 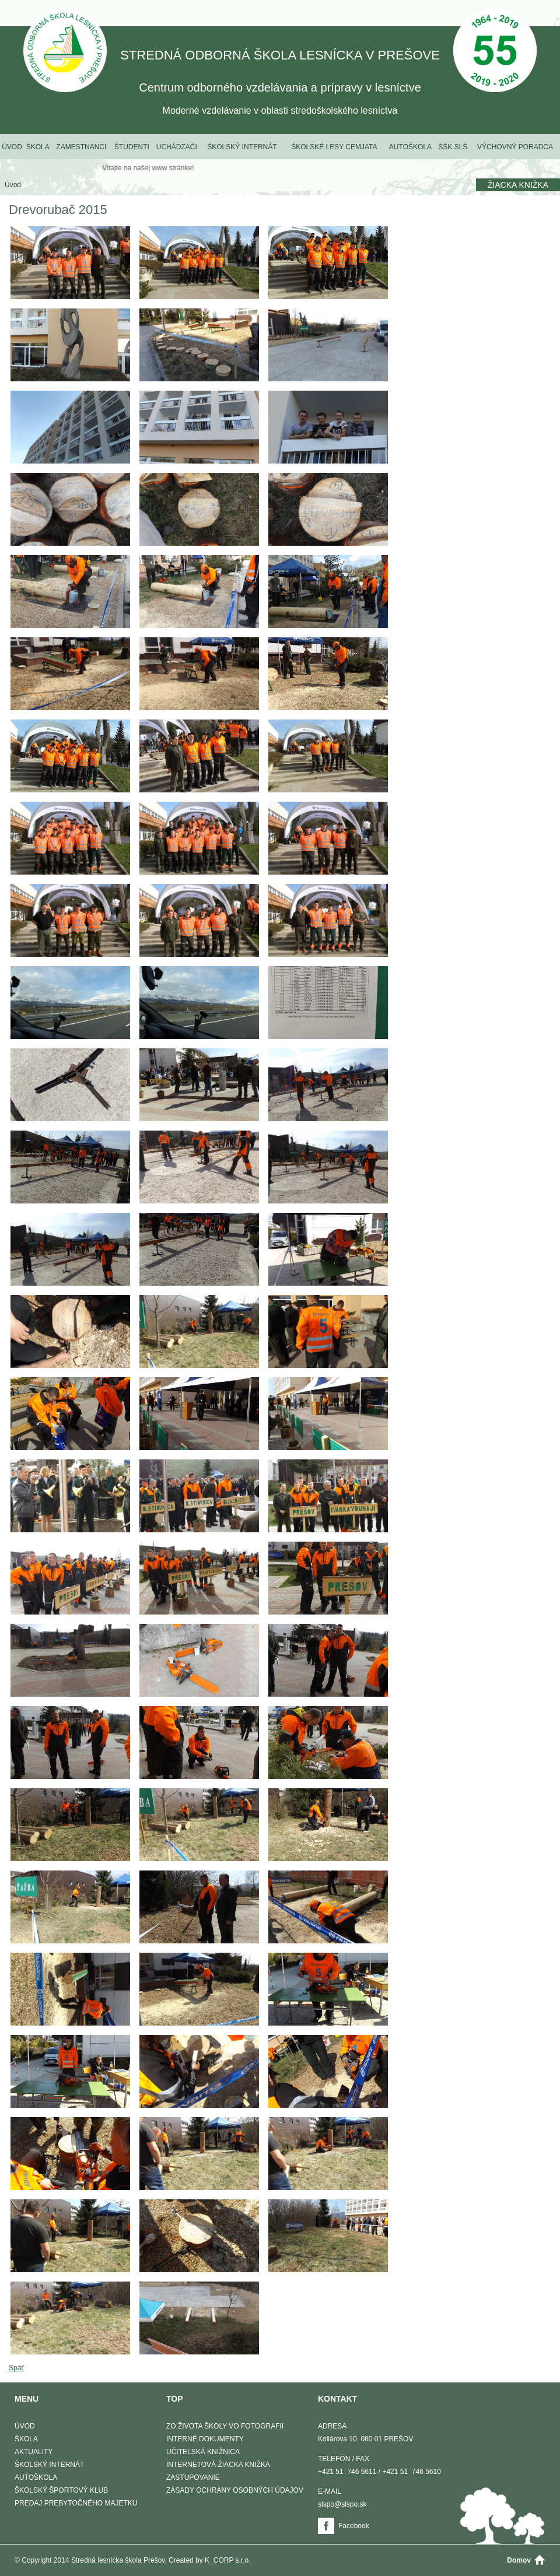 I want to click on Školské lesy Cemjata, so click(x=334, y=147).